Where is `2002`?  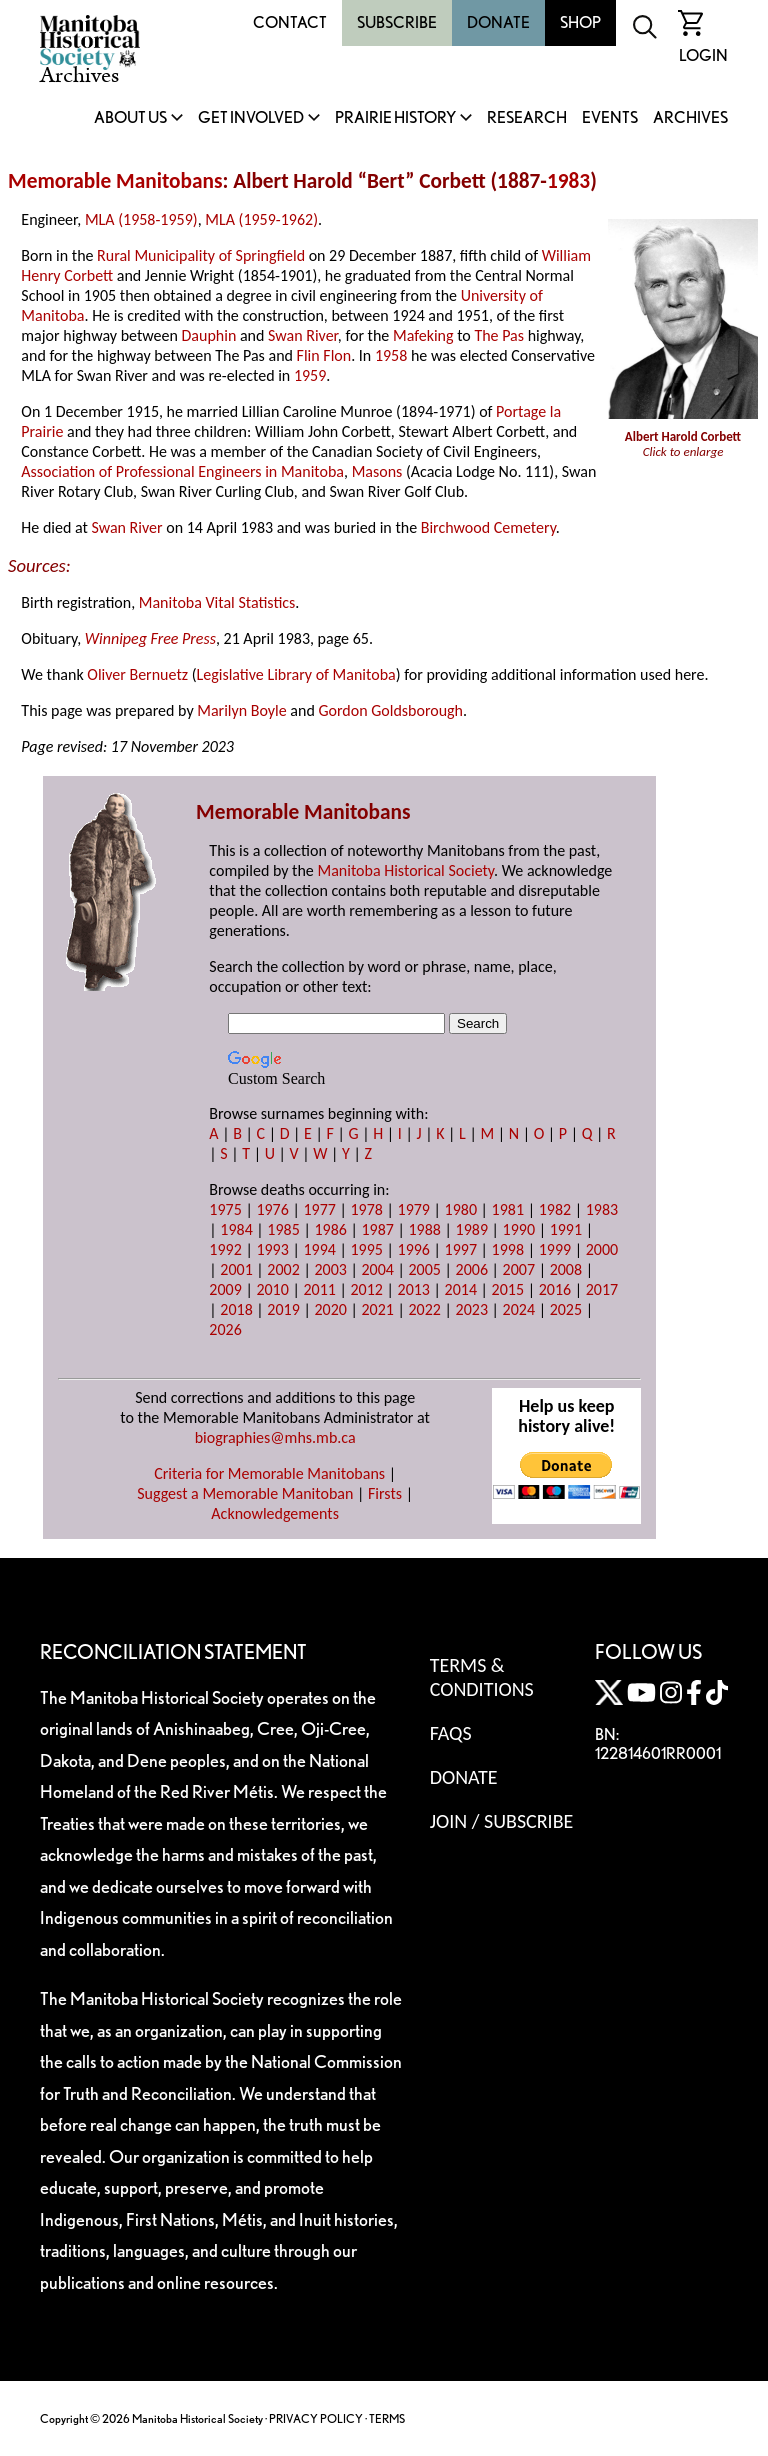
2002 is located at coordinates (283, 1269).